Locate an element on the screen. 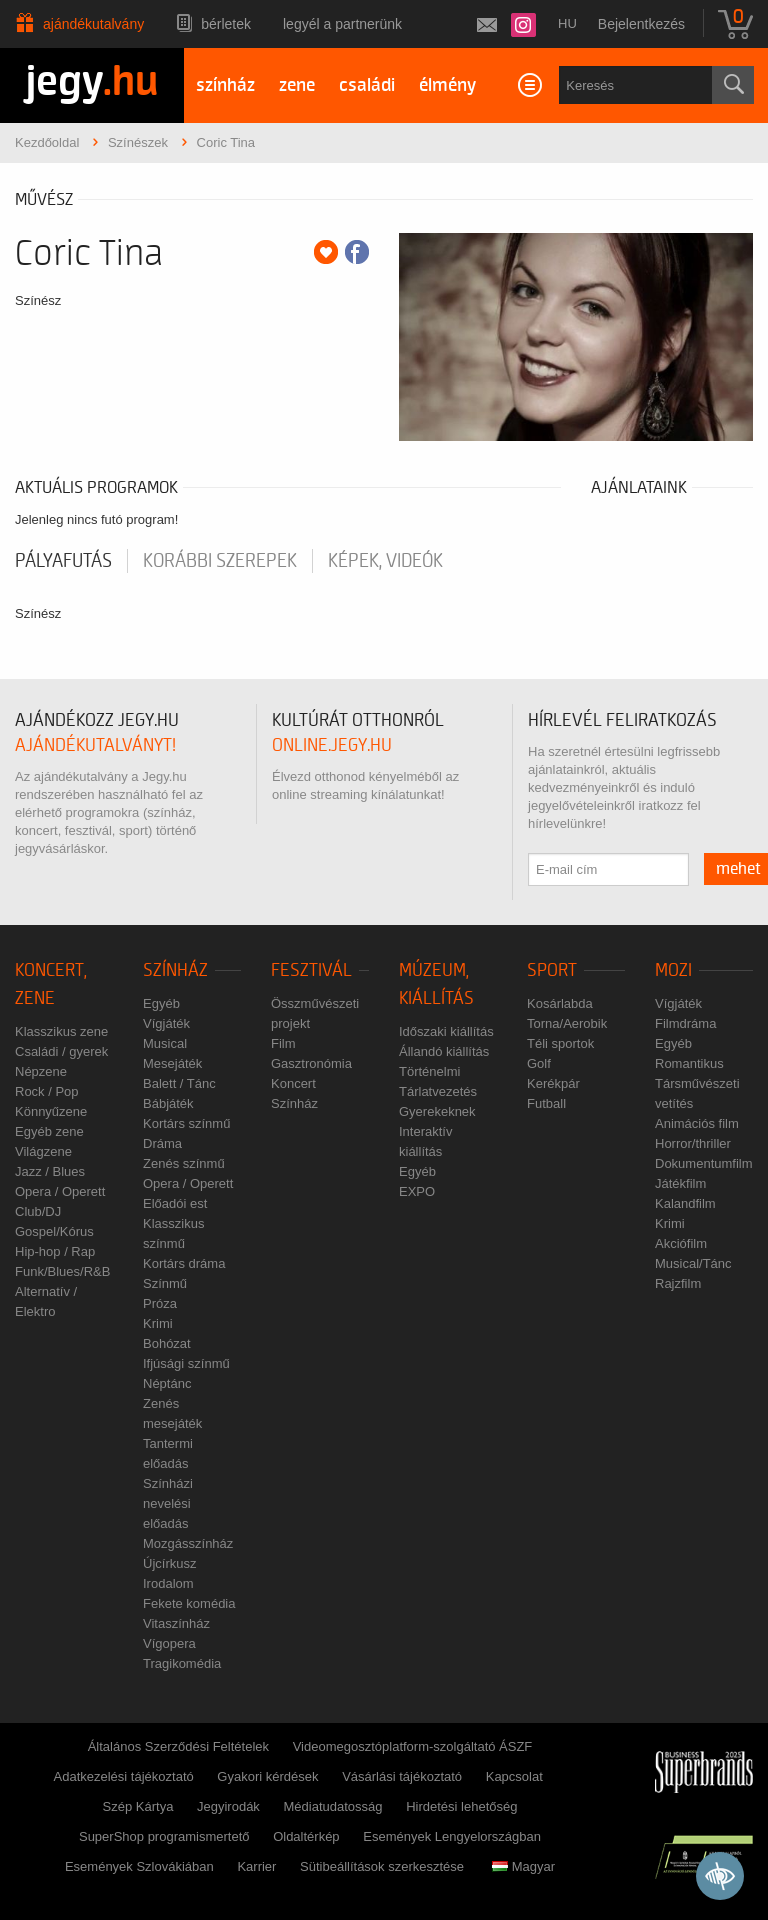  Fekete komédia is located at coordinates (189, 1603).